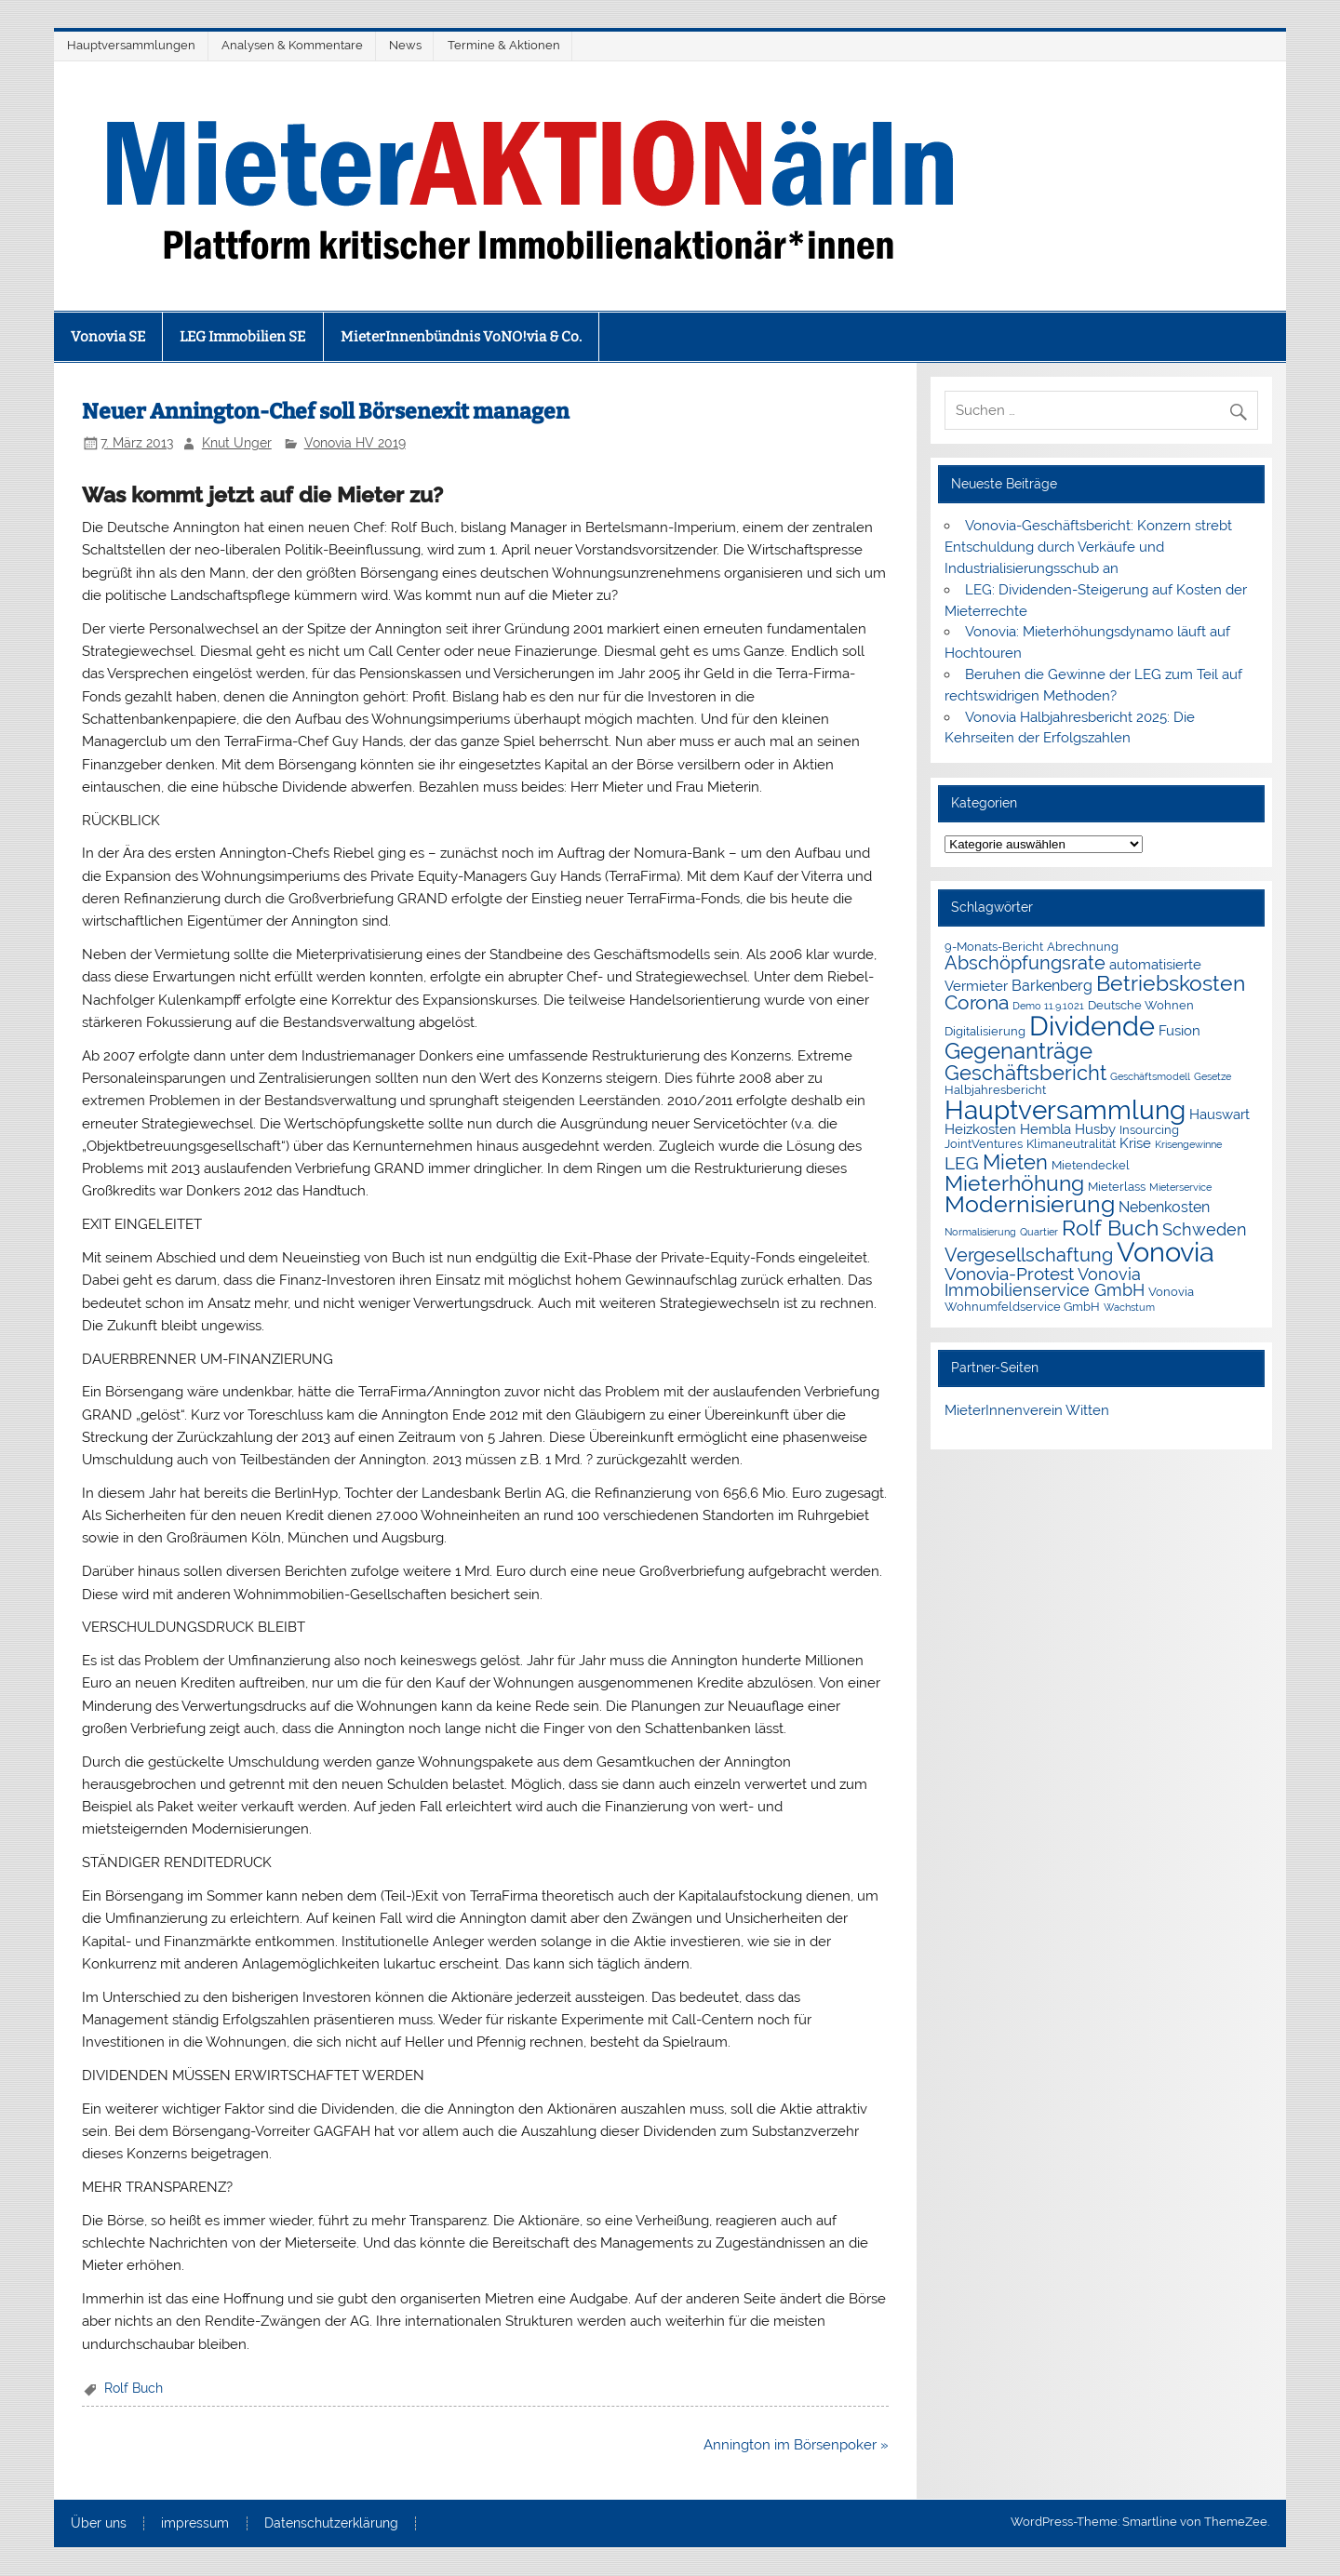 This screenshot has height=2576, width=1340. What do you see at coordinates (1110, 1227) in the screenshot?
I see `Rolf Buch [Rolf Buch (14 Einträge)]` at bounding box center [1110, 1227].